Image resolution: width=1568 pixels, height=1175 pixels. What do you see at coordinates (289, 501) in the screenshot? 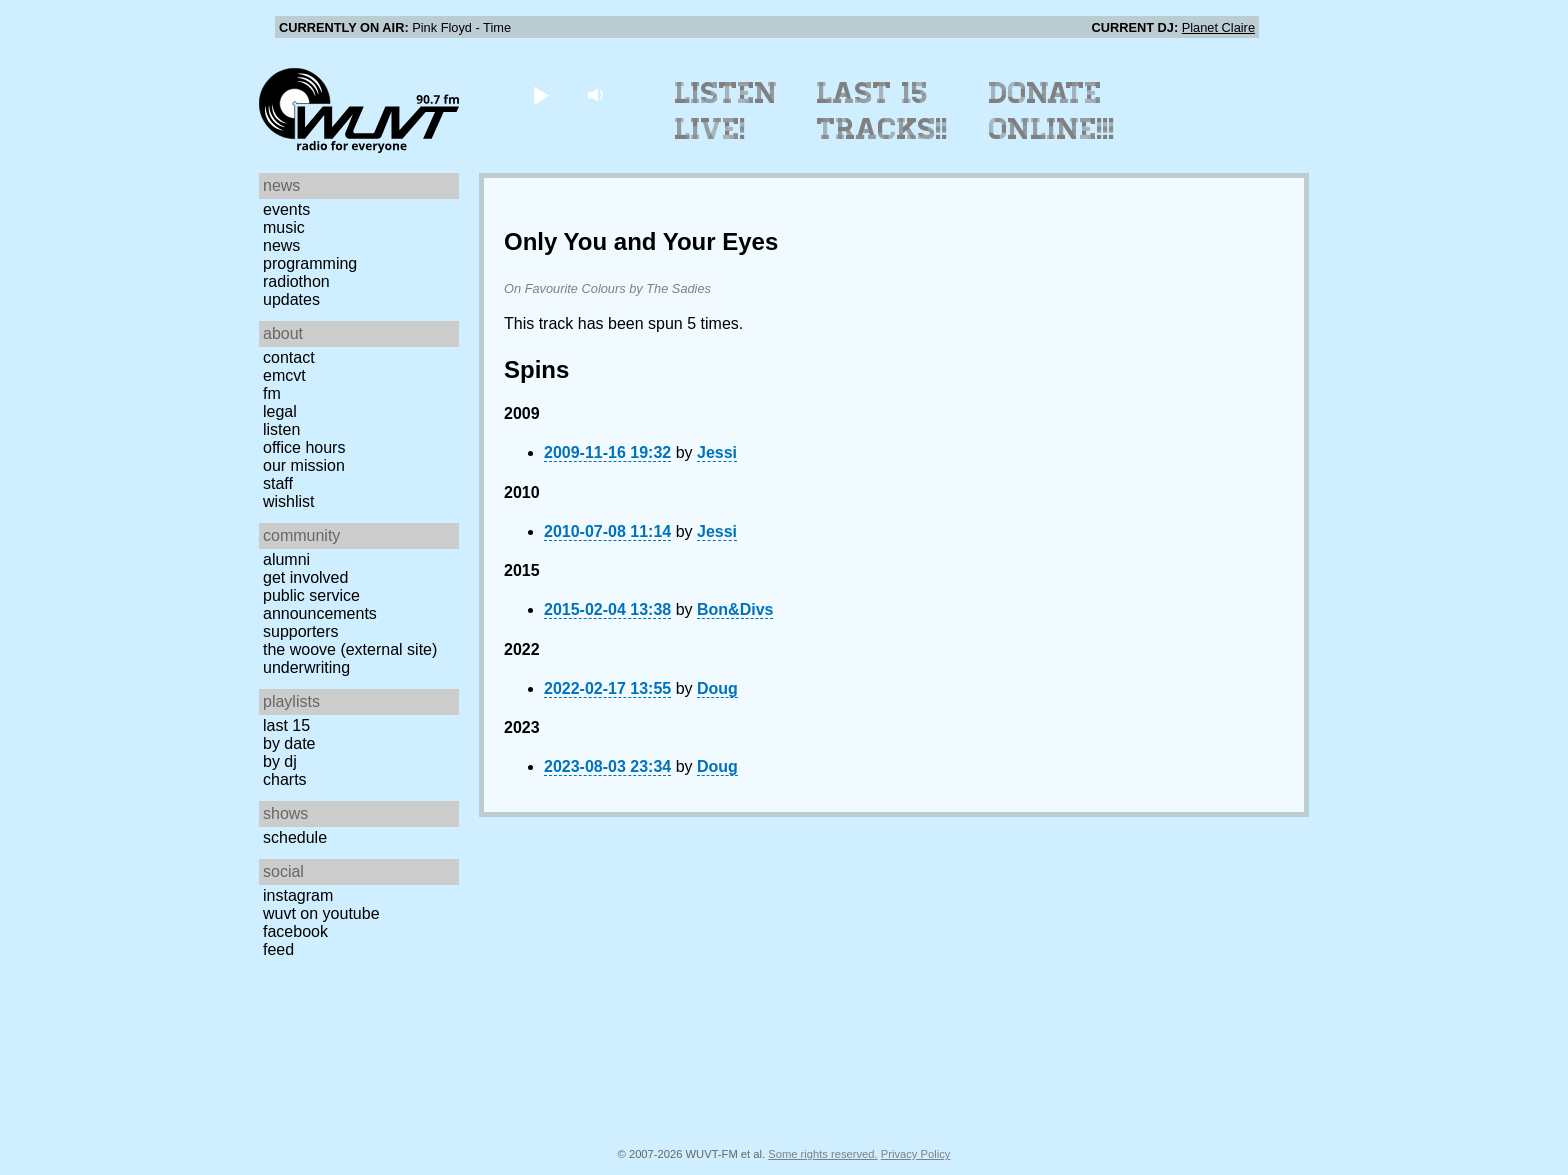
I see `Wishlist` at bounding box center [289, 501].